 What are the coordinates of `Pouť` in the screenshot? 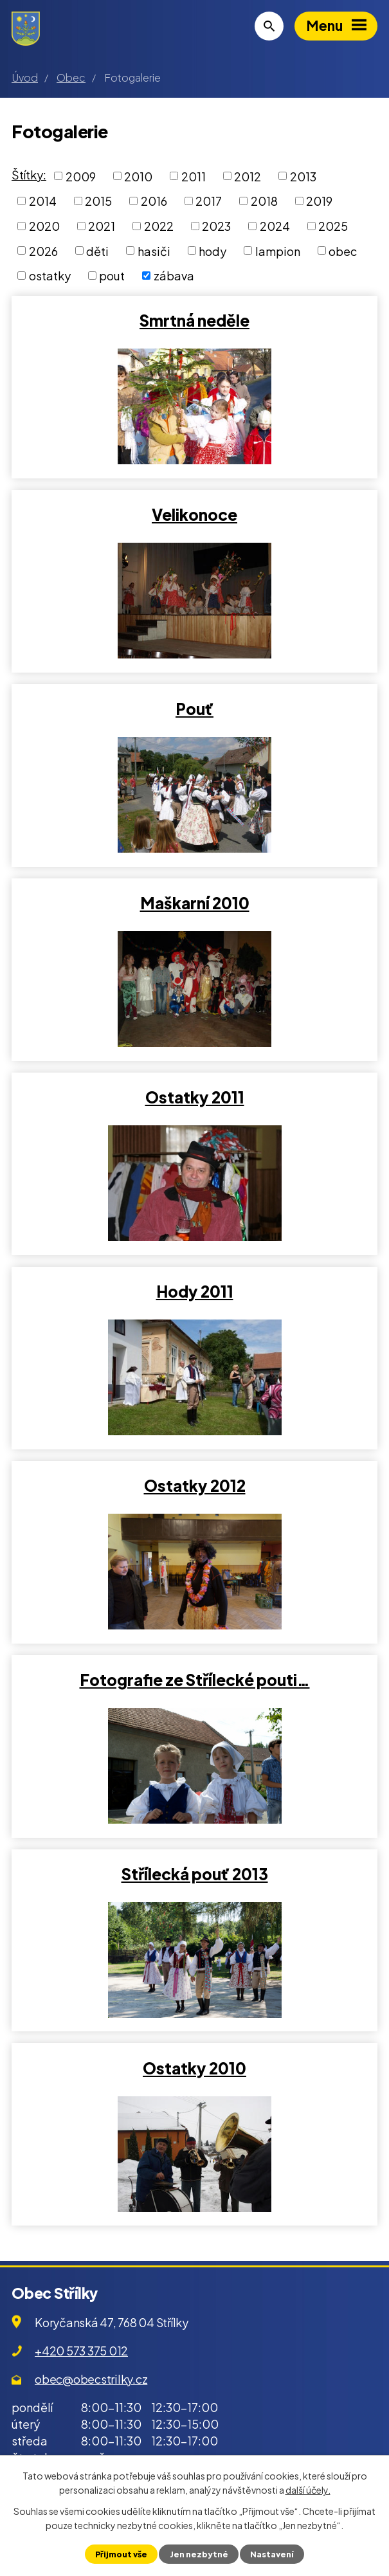 It's located at (194, 708).